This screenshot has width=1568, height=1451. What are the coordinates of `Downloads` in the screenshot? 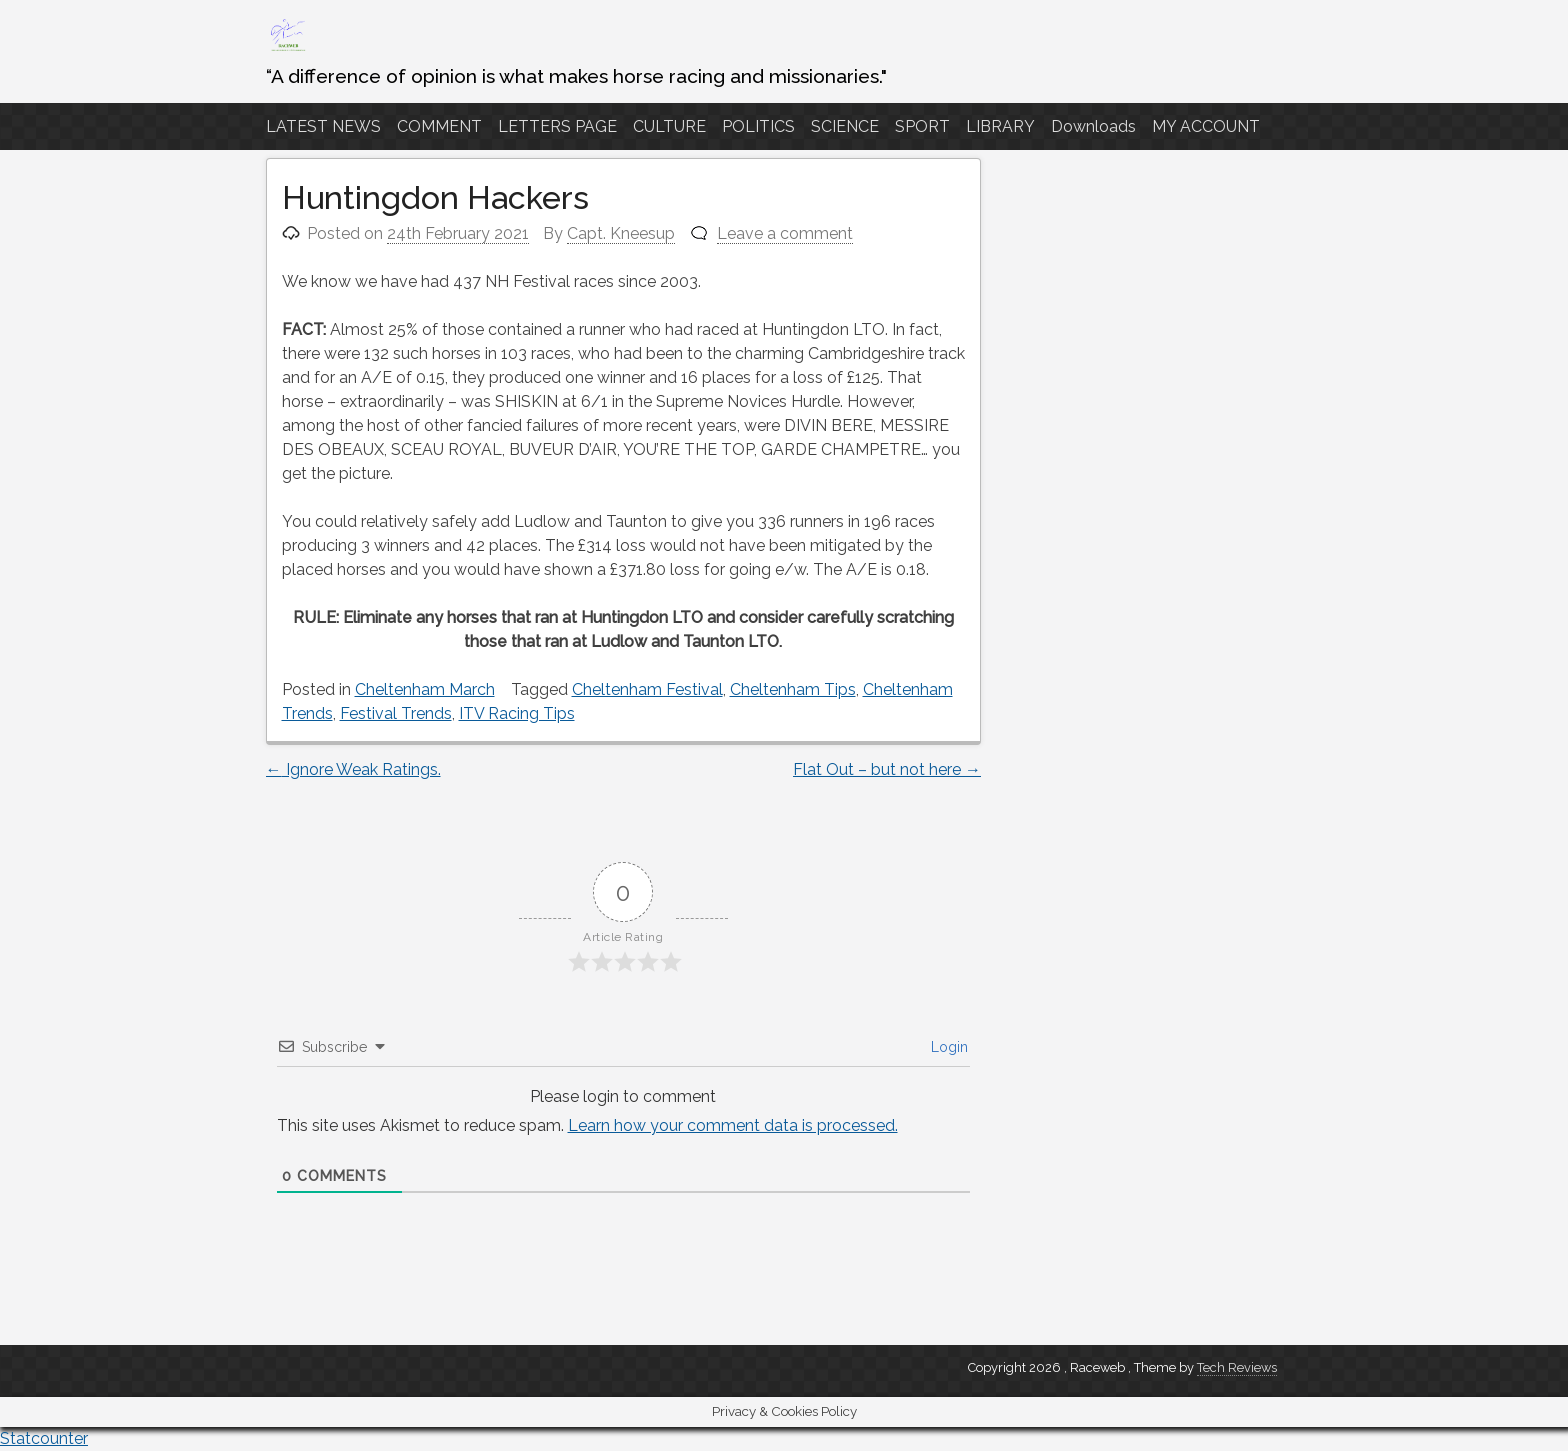 It's located at (1093, 126).